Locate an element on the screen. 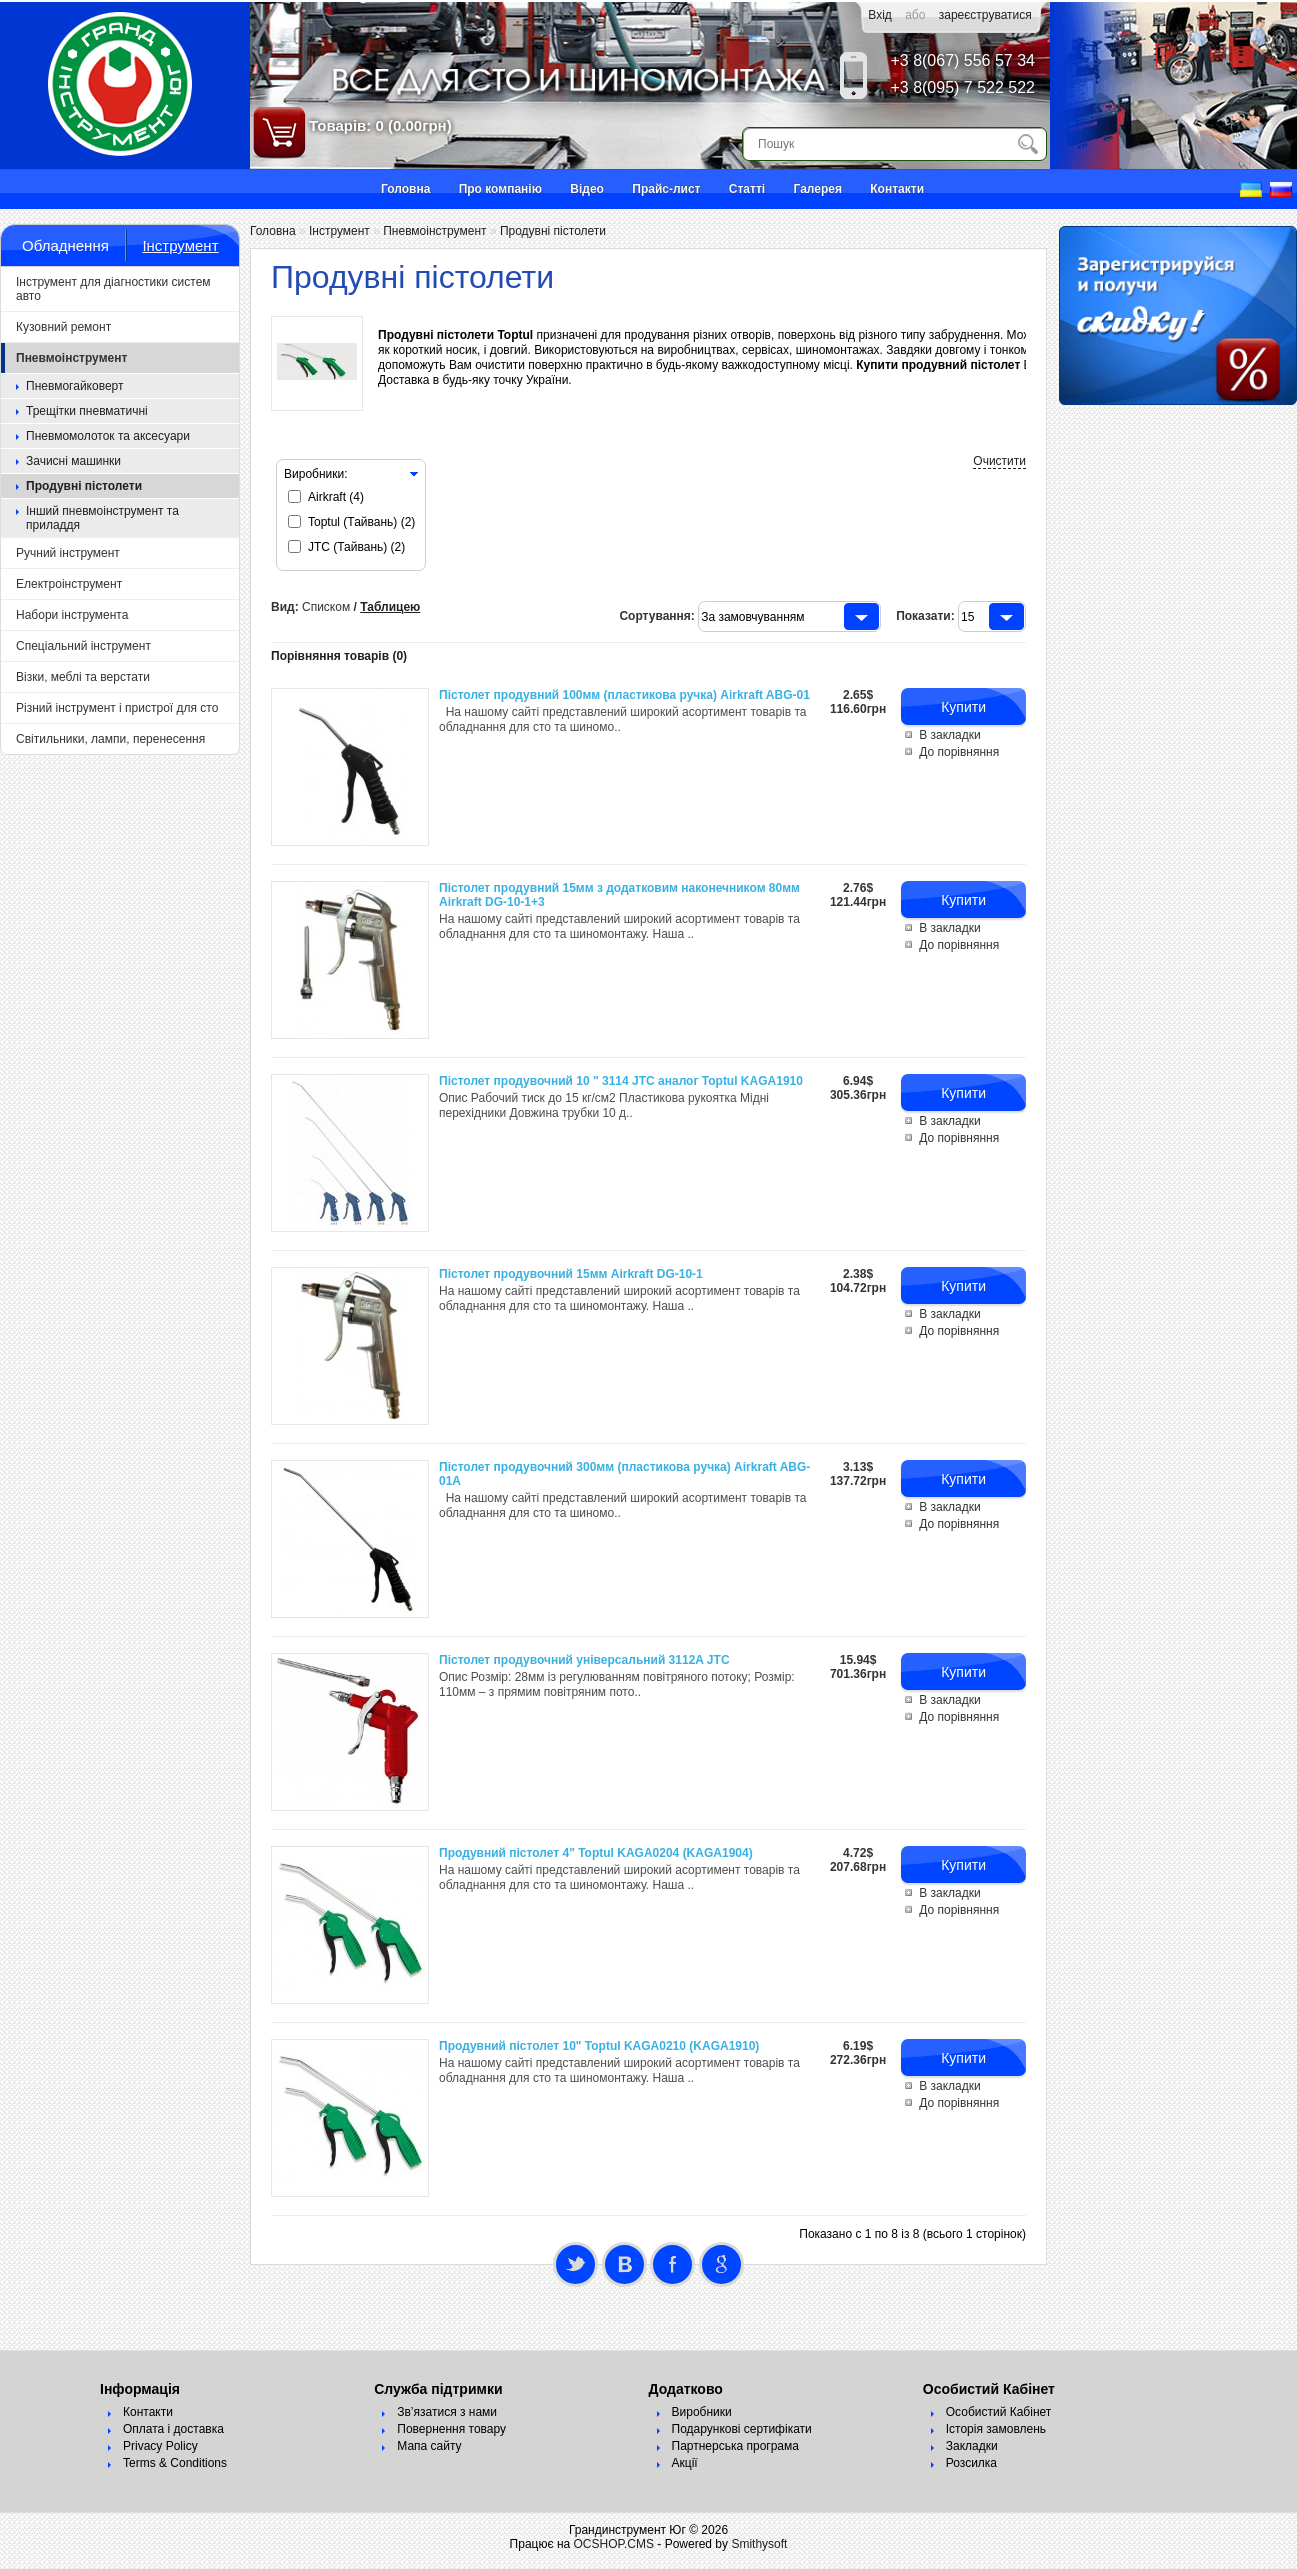 The image size is (1297, 2569). Електроінструмент is located at coordinates (69, 584).